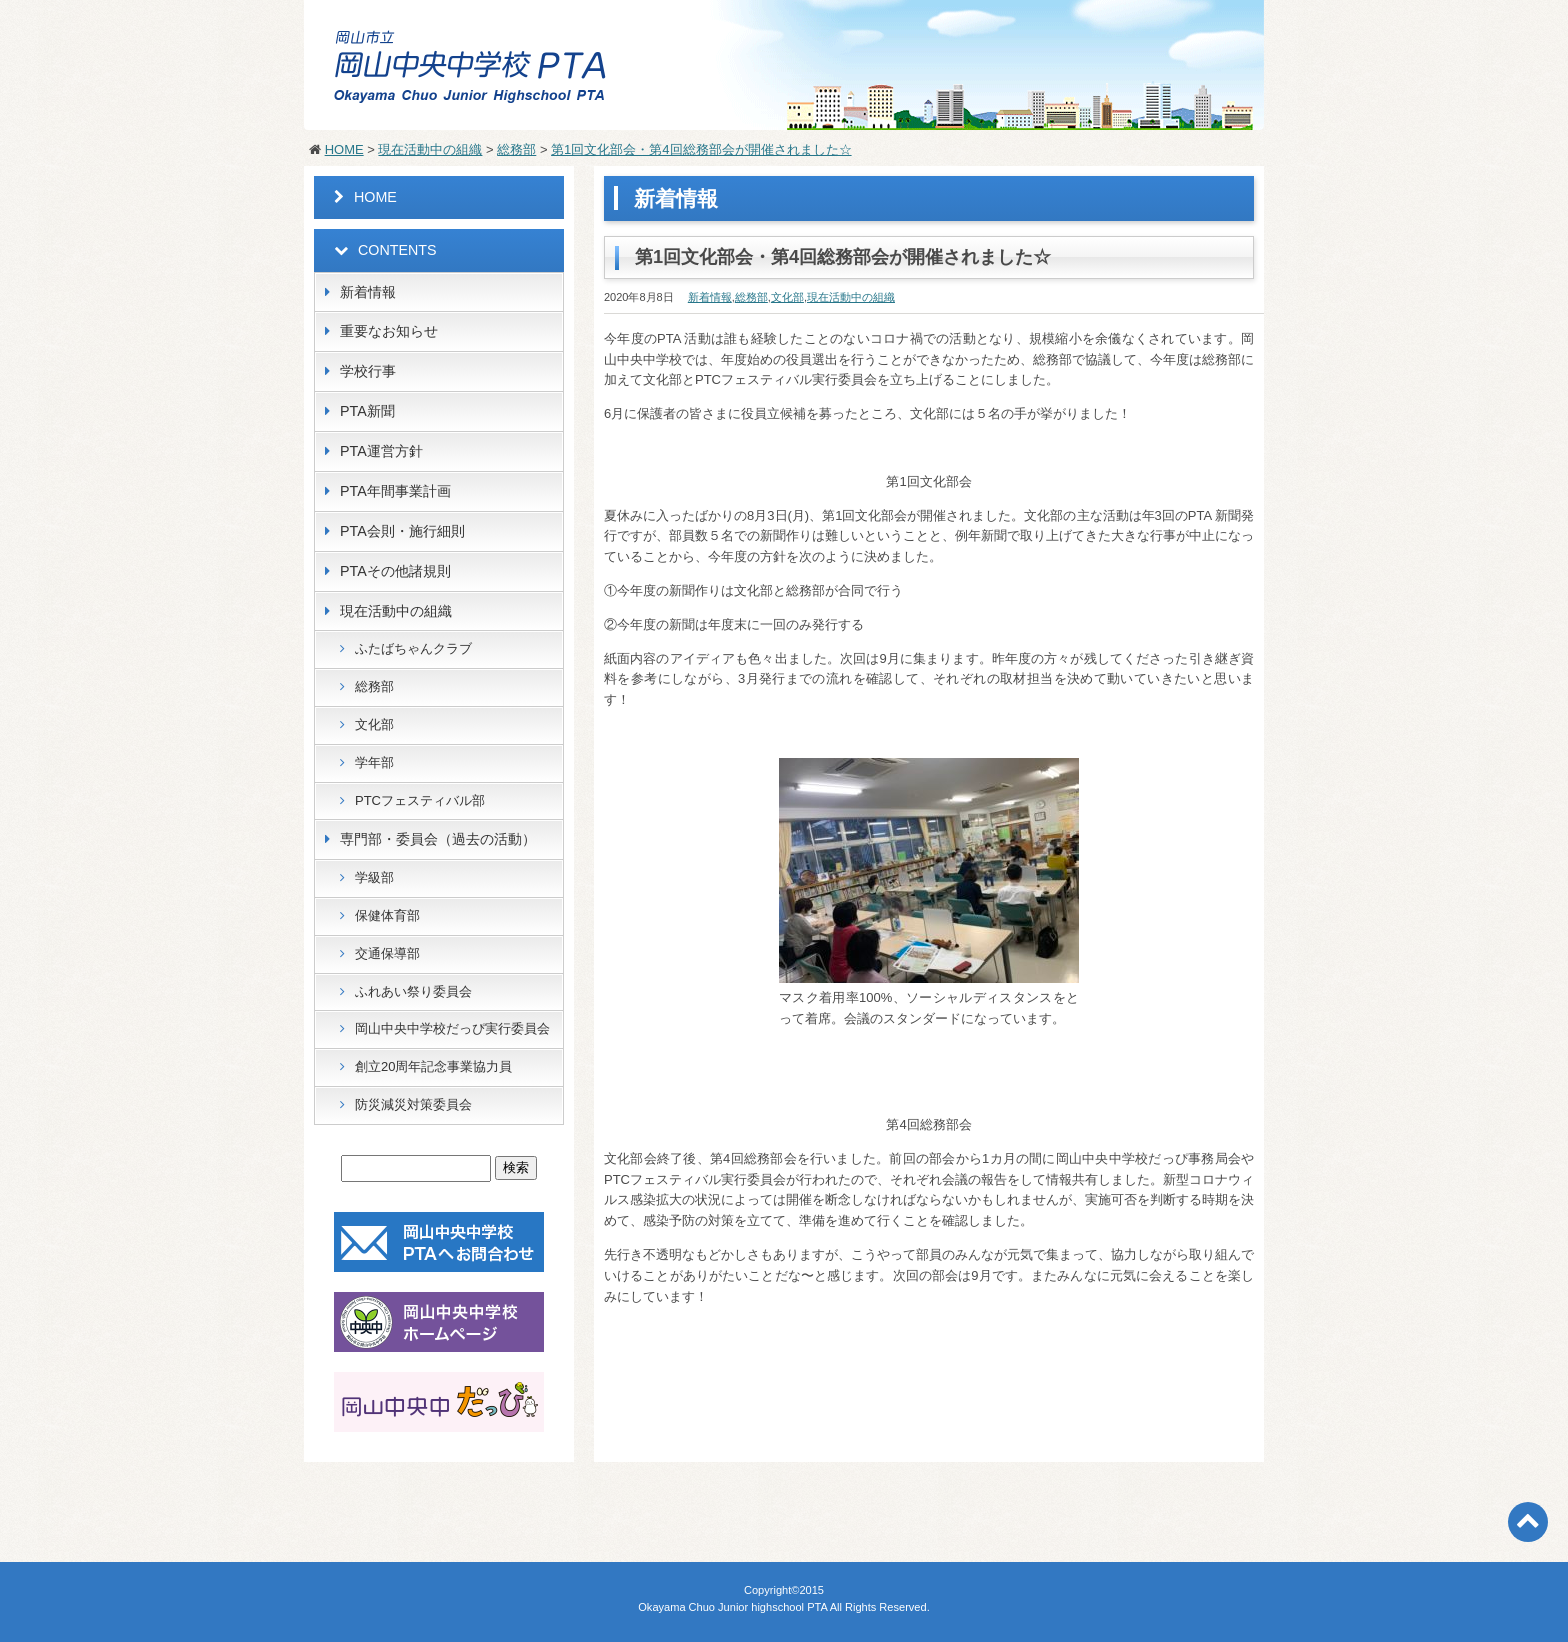  I want to click on PTCフェスティバル部, so click(420, 800).